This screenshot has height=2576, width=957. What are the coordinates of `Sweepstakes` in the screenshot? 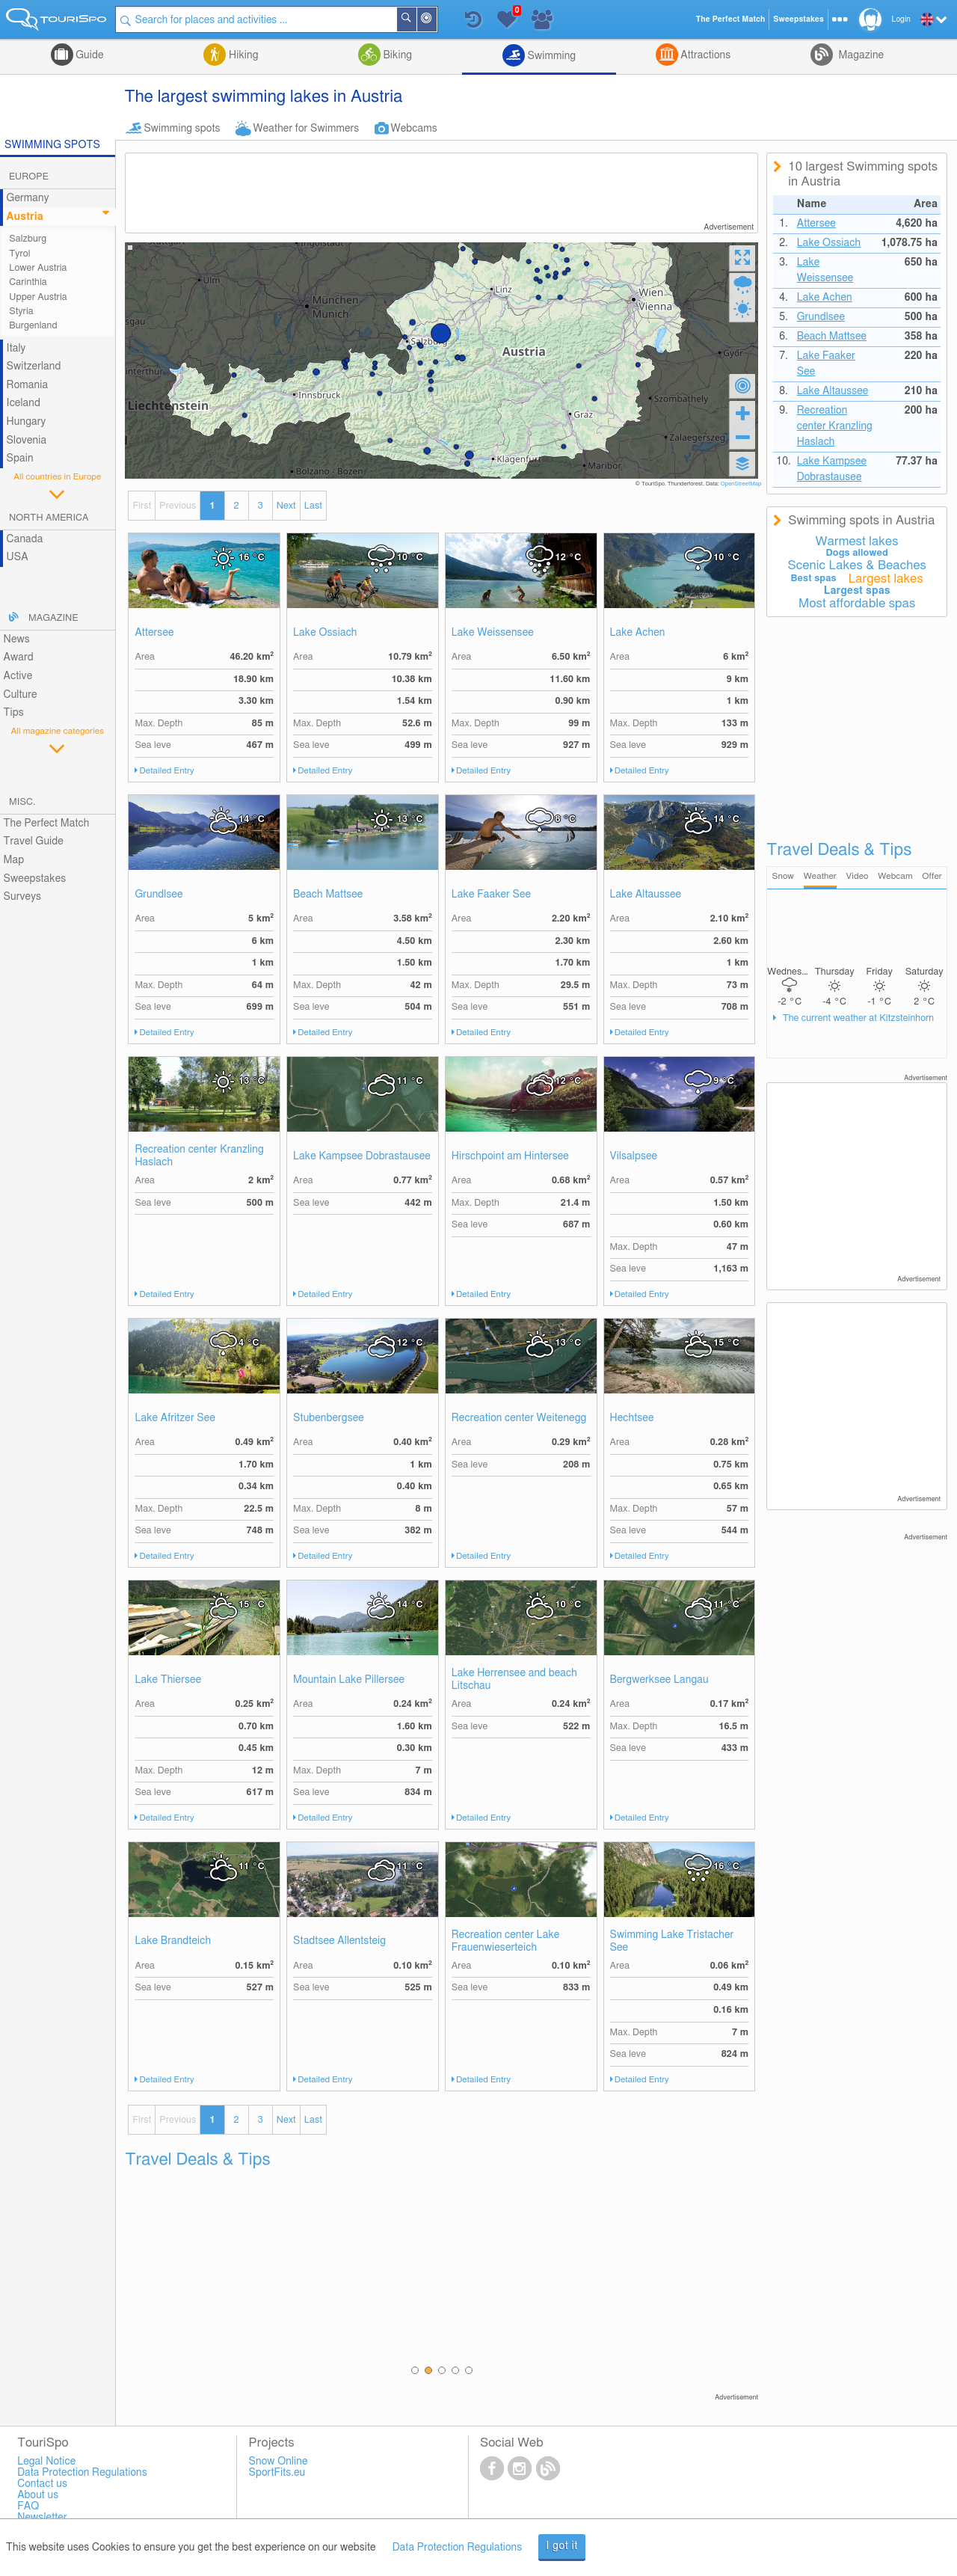 It's located at (35, 879).